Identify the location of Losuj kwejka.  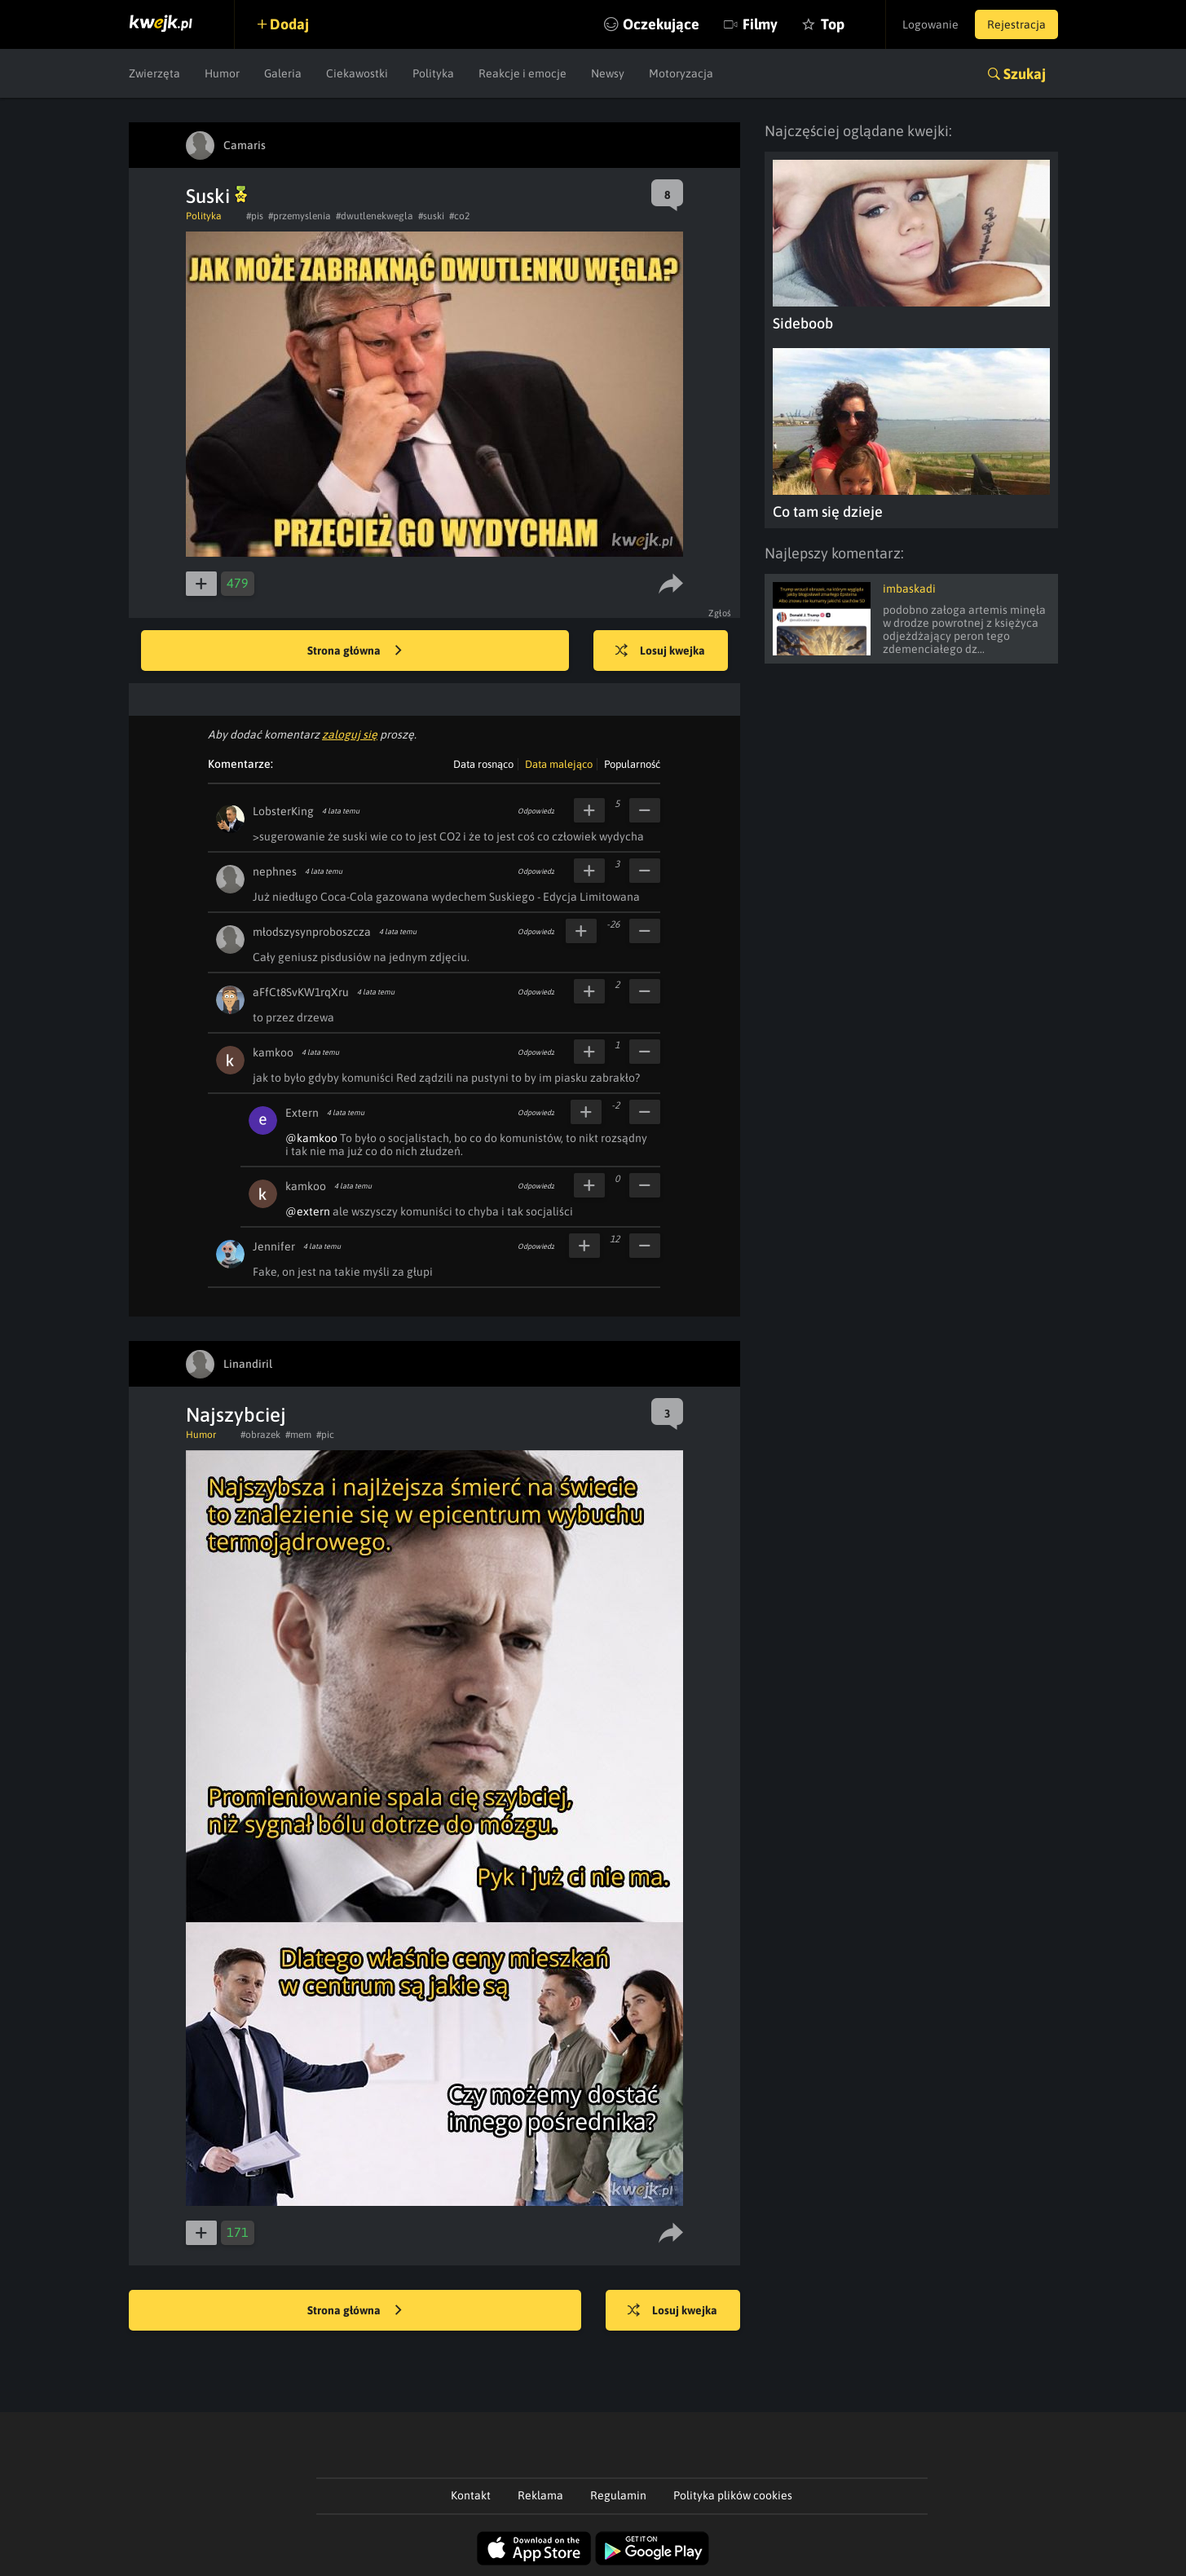
(660, 651).